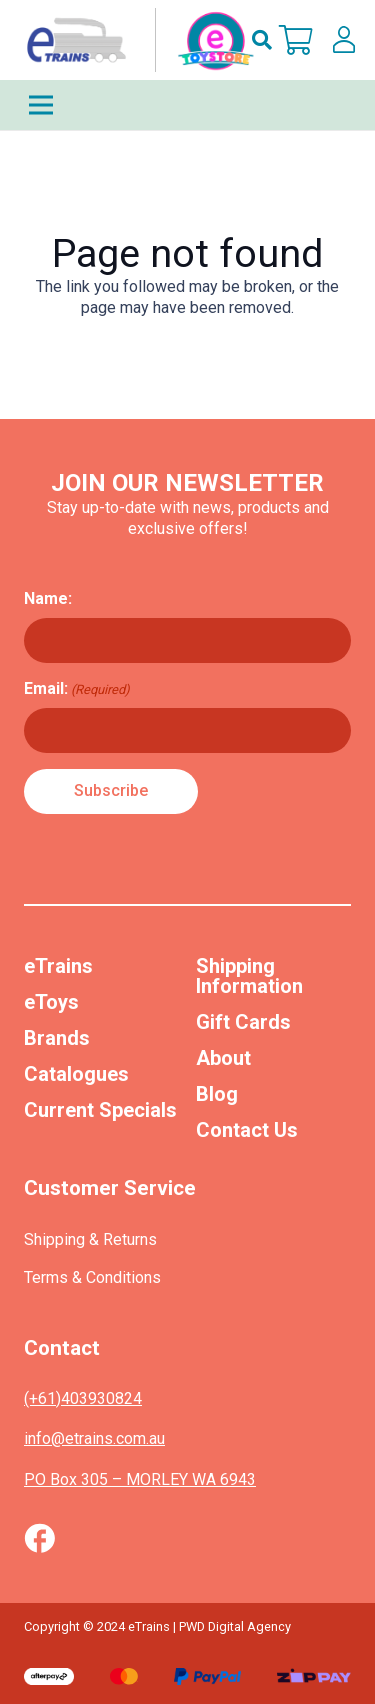 This screenshot has width=375, height=1704. What do you see at coordinates (48, 598) in the screenshot?
I see `Name:` at bounding box center [48, 598].